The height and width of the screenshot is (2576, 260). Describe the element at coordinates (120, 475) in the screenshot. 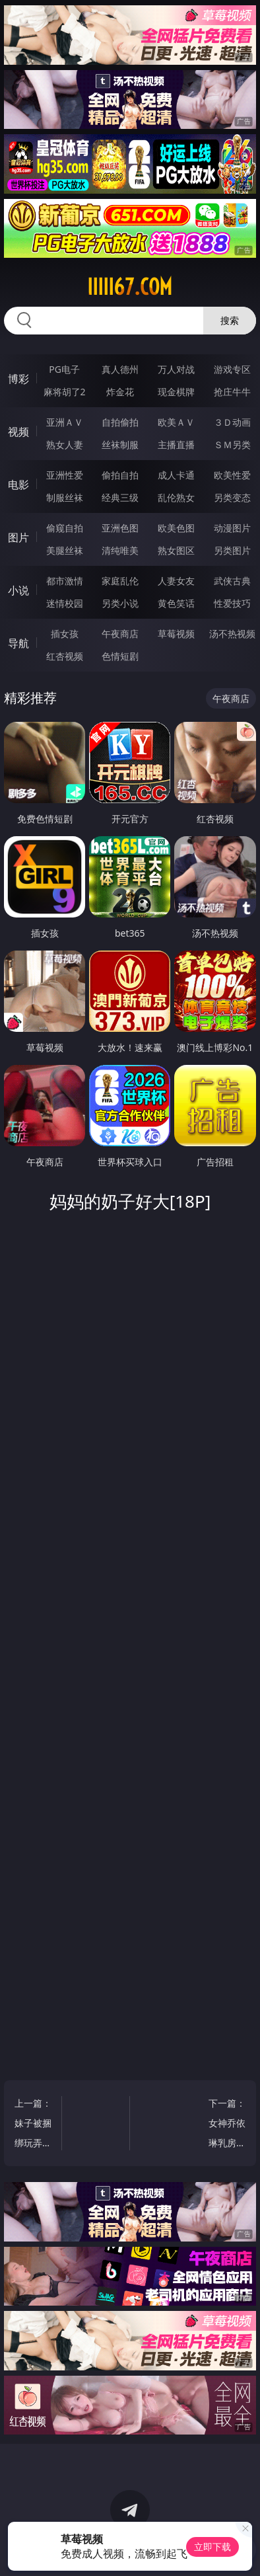

I see `偷拍自拍` at that location.